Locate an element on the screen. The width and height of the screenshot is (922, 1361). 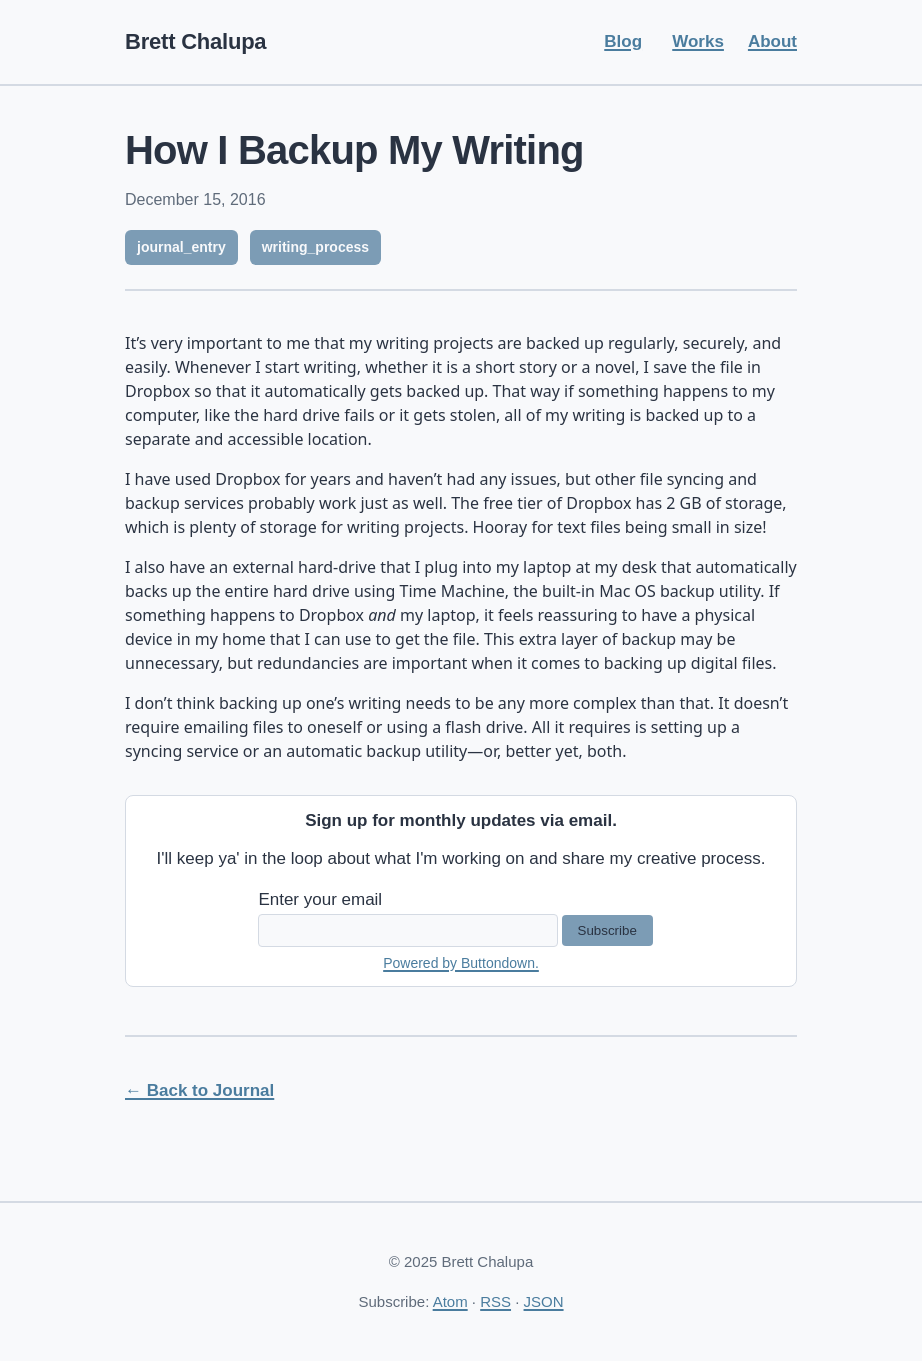
Atom is located at coordinates (450, 1301).